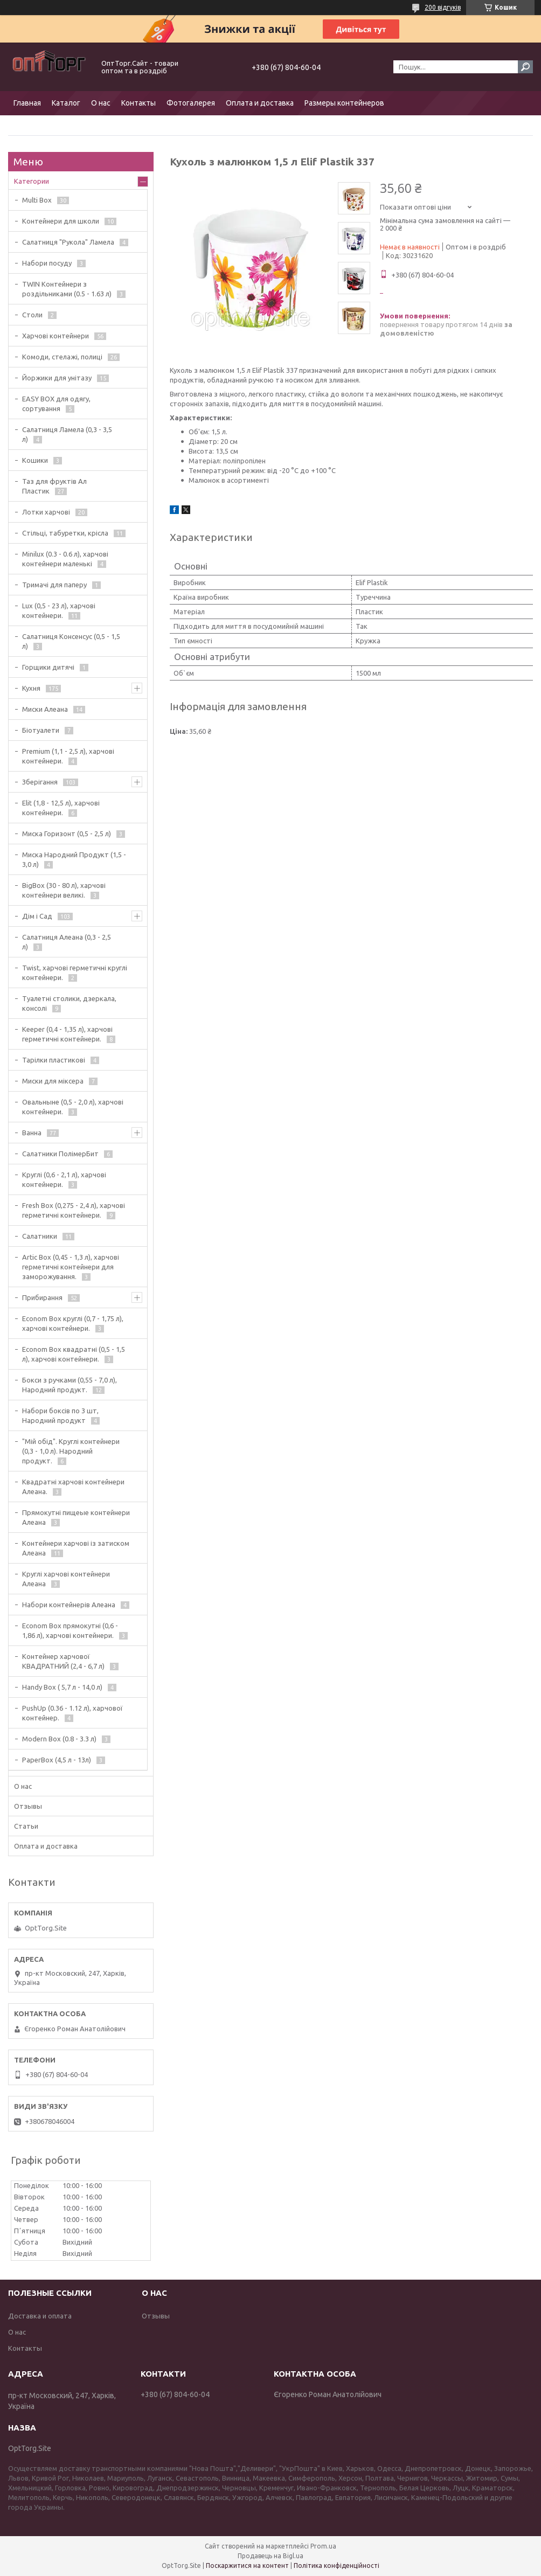 The image size is (541, 2576). I want to click on [Шукати], so click(525, 66).